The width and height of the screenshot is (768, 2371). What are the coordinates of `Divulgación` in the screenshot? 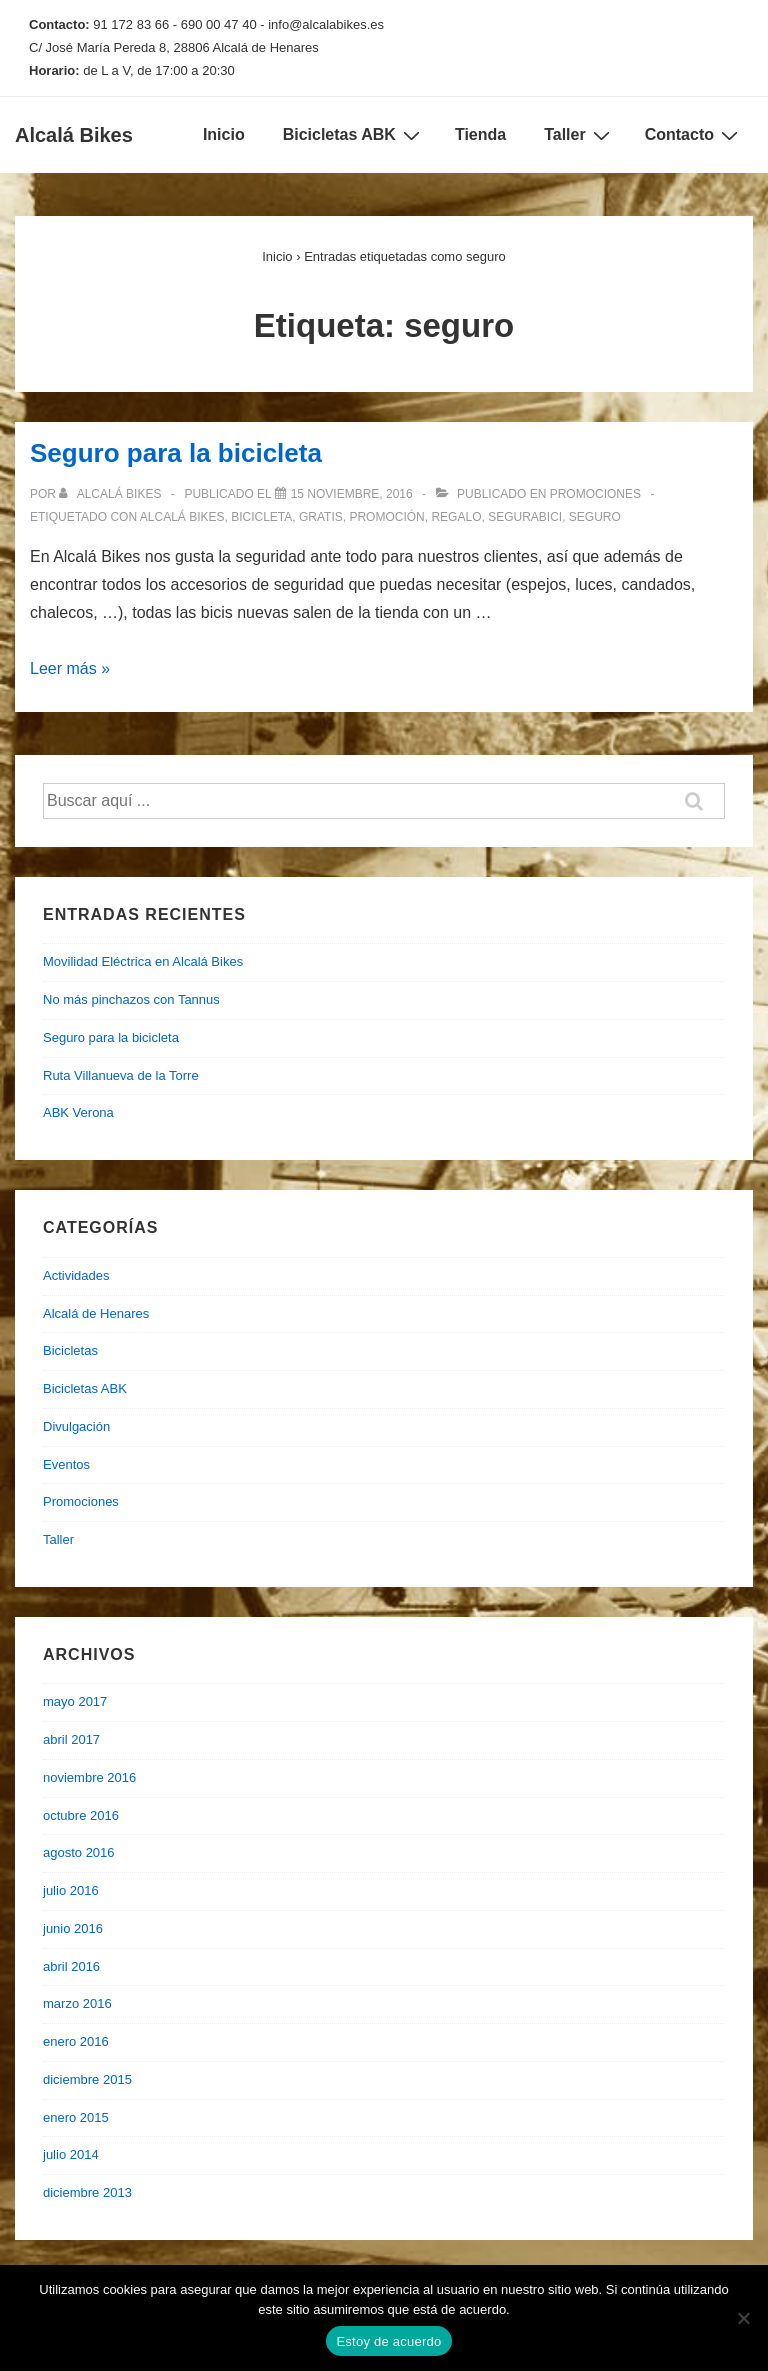 It's located at (76, 1426).